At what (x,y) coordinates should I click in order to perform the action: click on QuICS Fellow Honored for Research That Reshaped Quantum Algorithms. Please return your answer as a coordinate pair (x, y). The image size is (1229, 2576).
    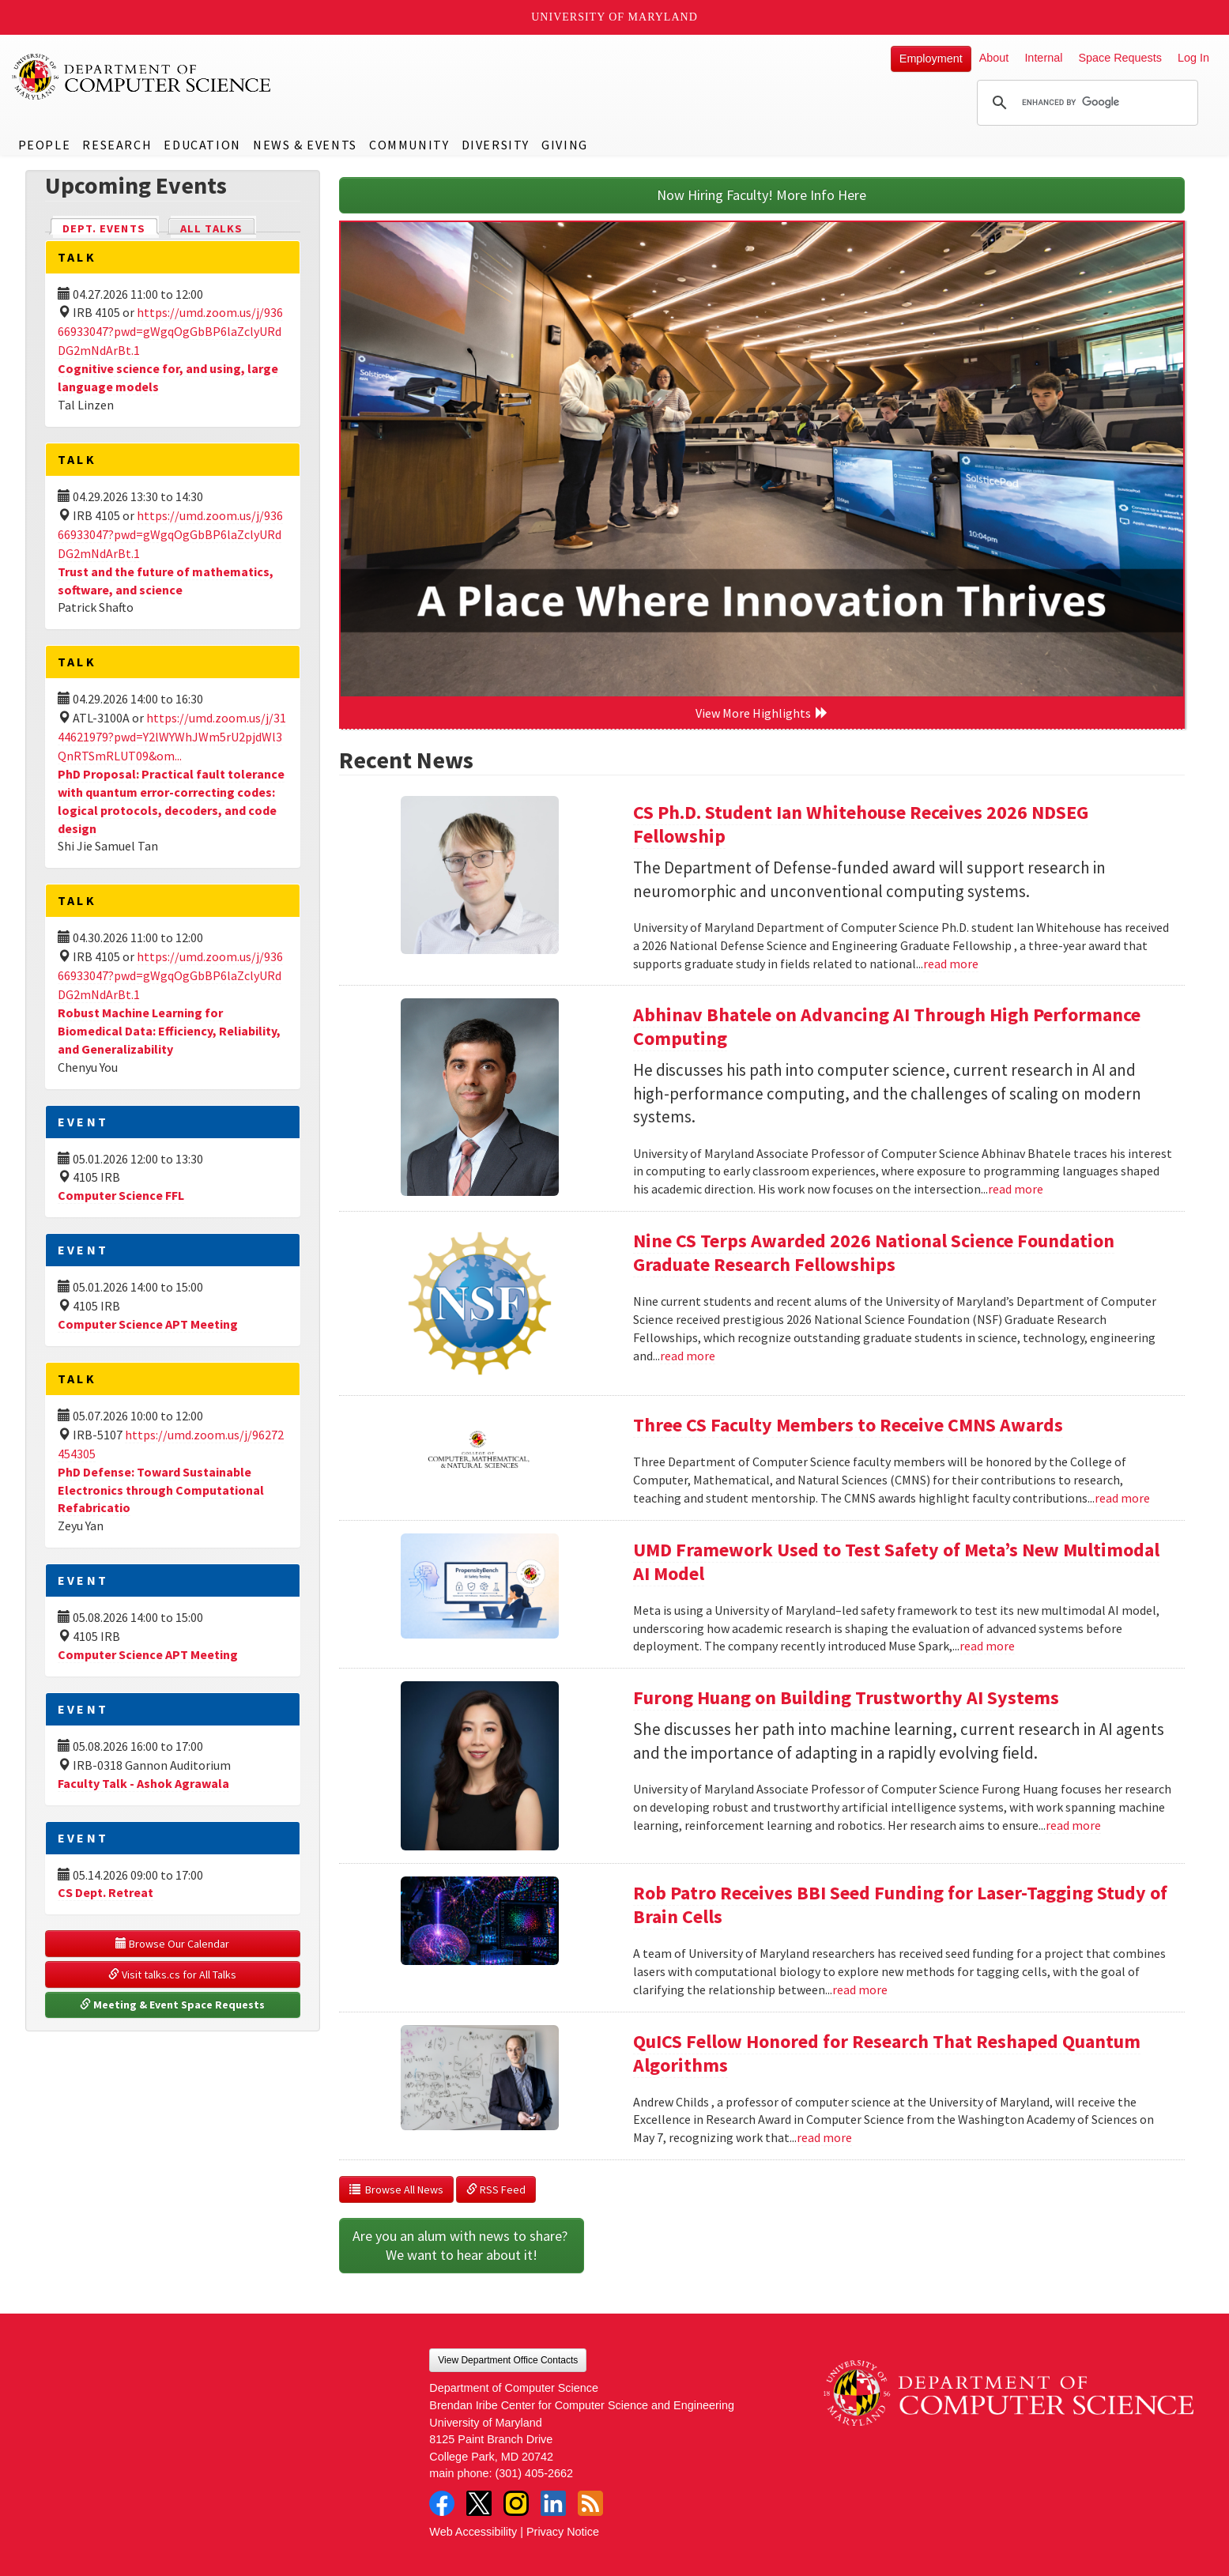
    Looking at the image, I should click on (886, 2053).